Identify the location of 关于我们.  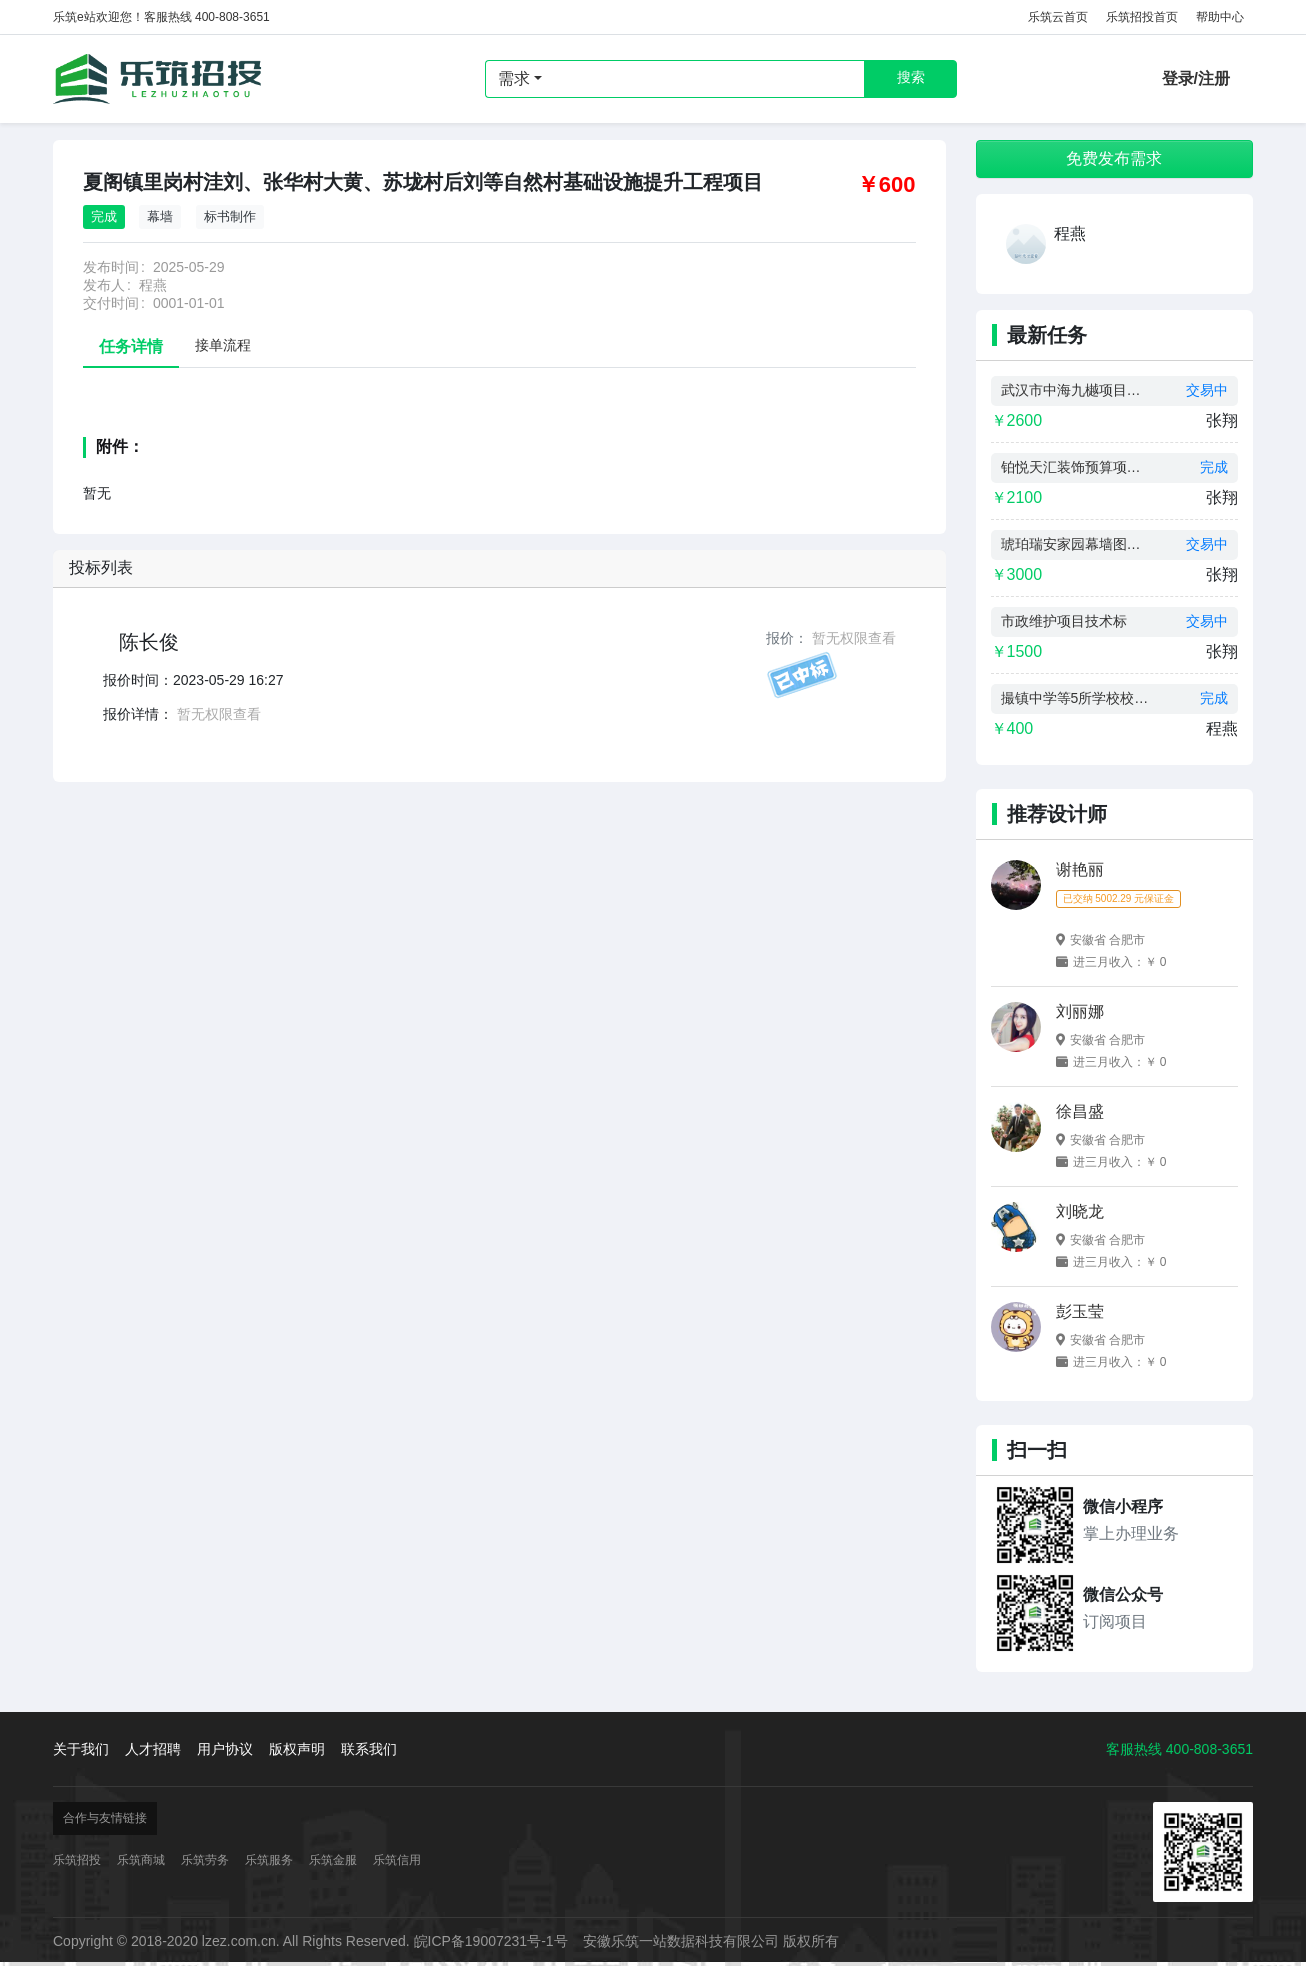
(81, 1749).